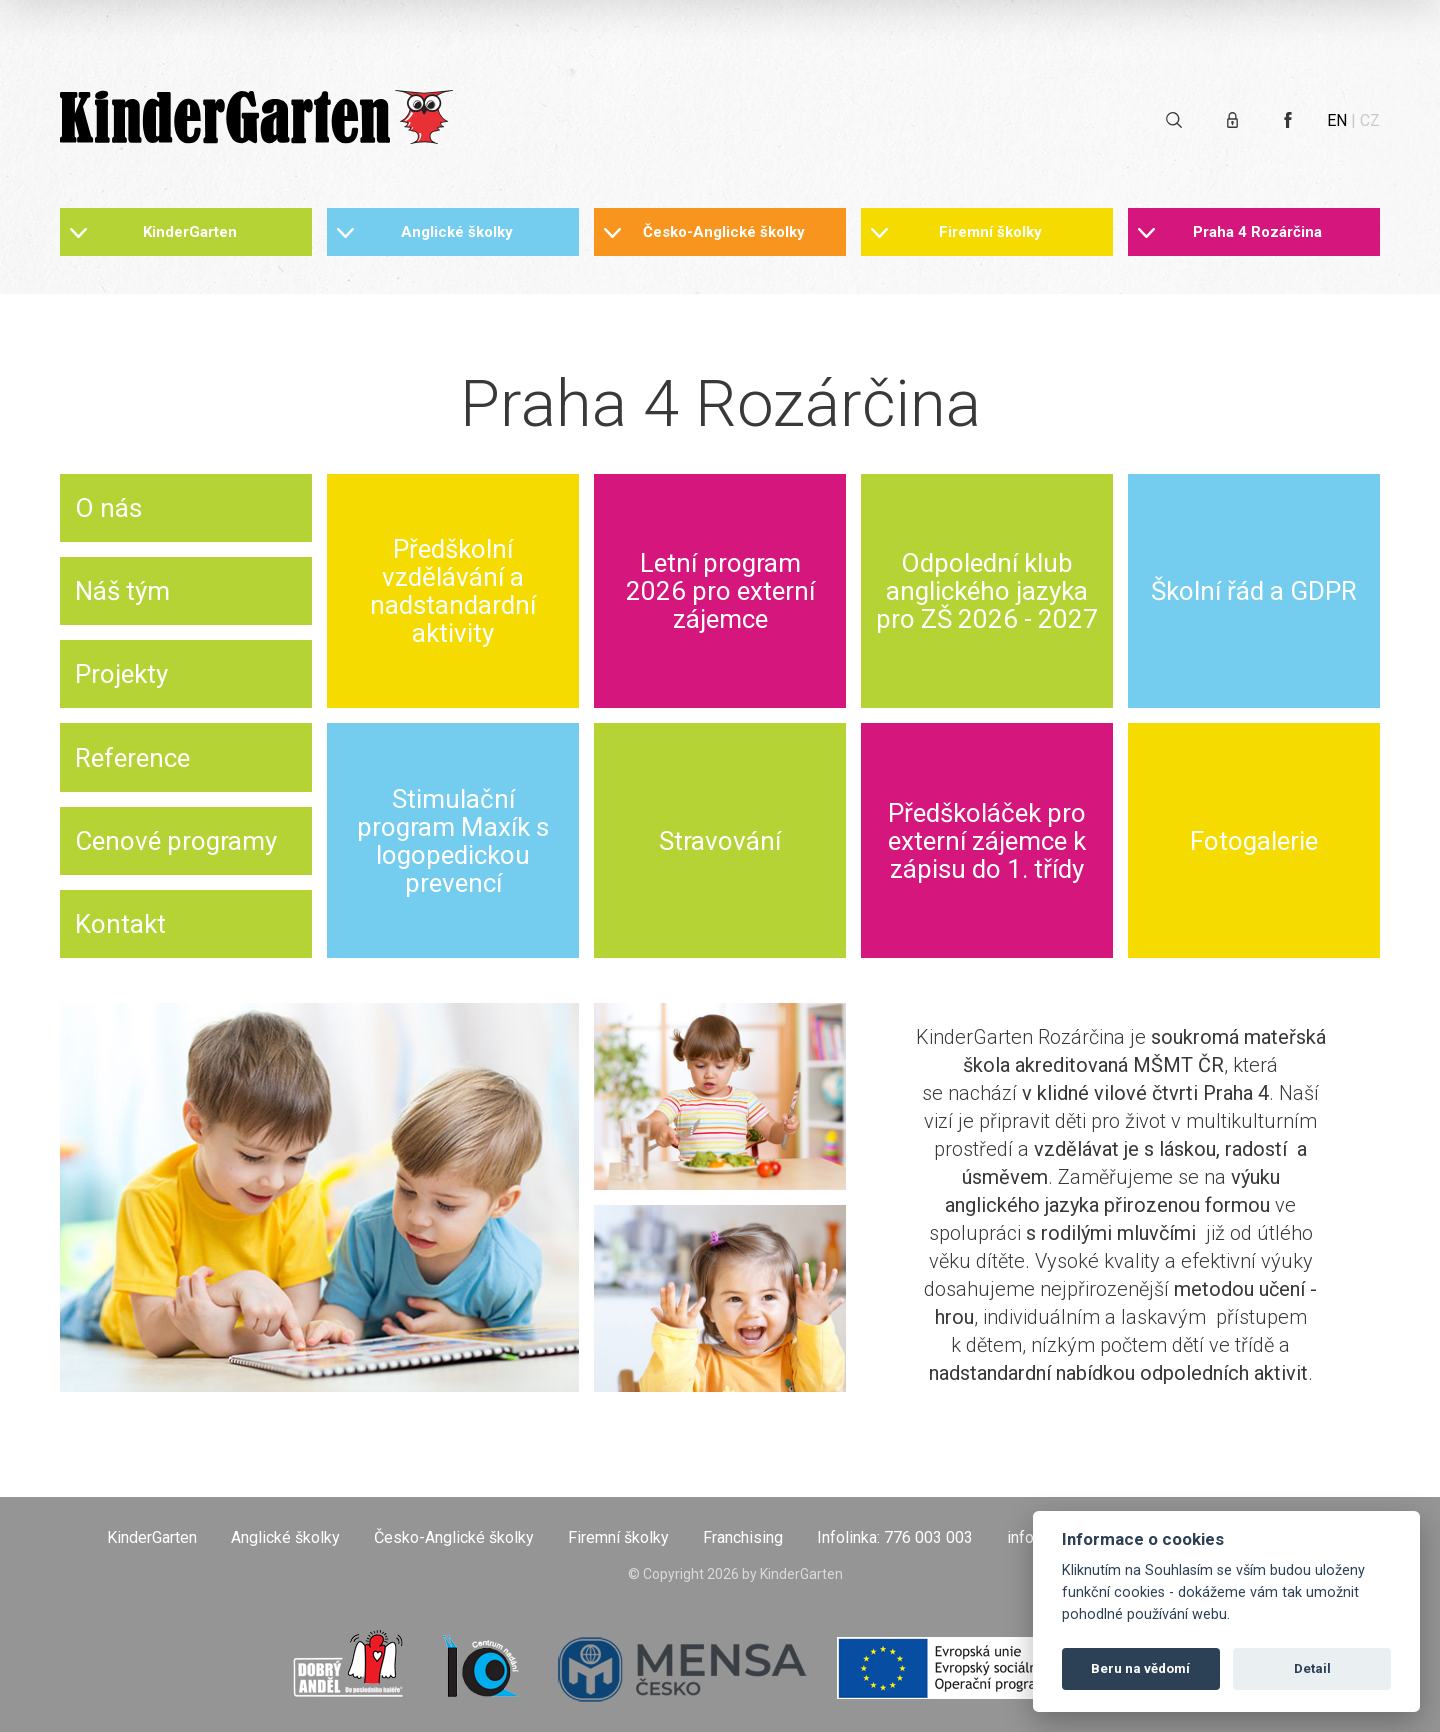 The width and height of the screenshot is (1440, 1732). Describe the element at coordinates (457, 232) in the screenshot. I see `Anglické školky` at that location.